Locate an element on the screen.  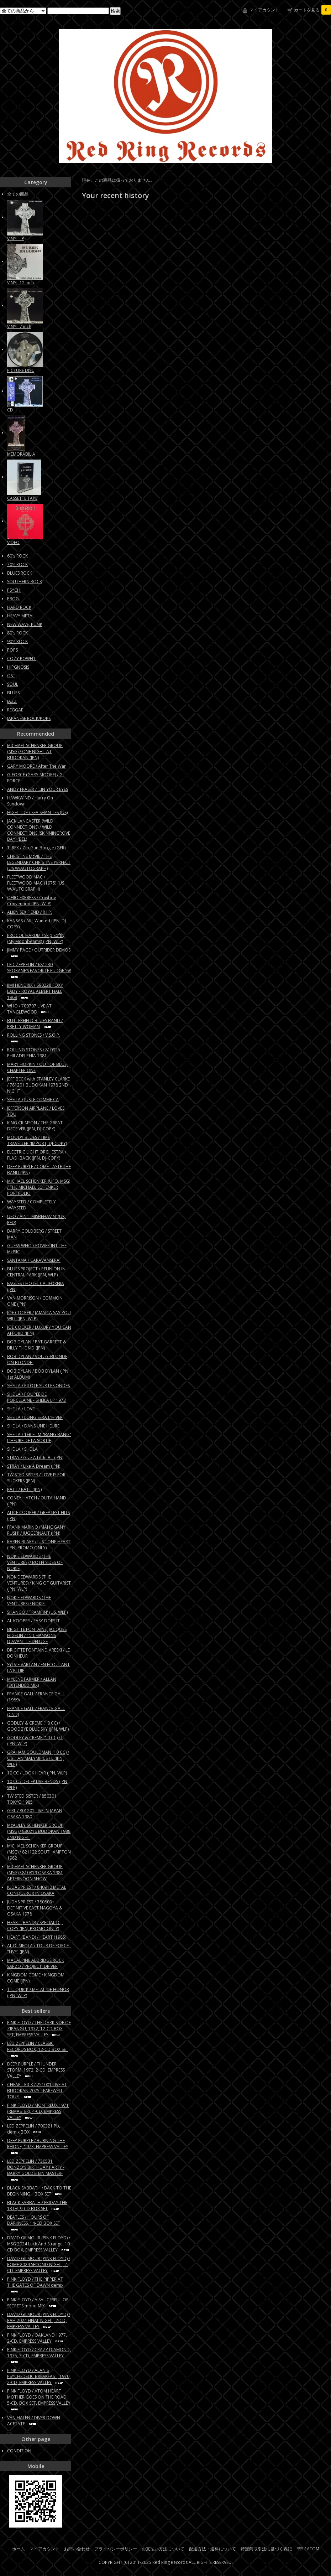
OHIO EXPRESS / Cowboy Convention (JPN, WLP) is located at coordinates (31, 901).